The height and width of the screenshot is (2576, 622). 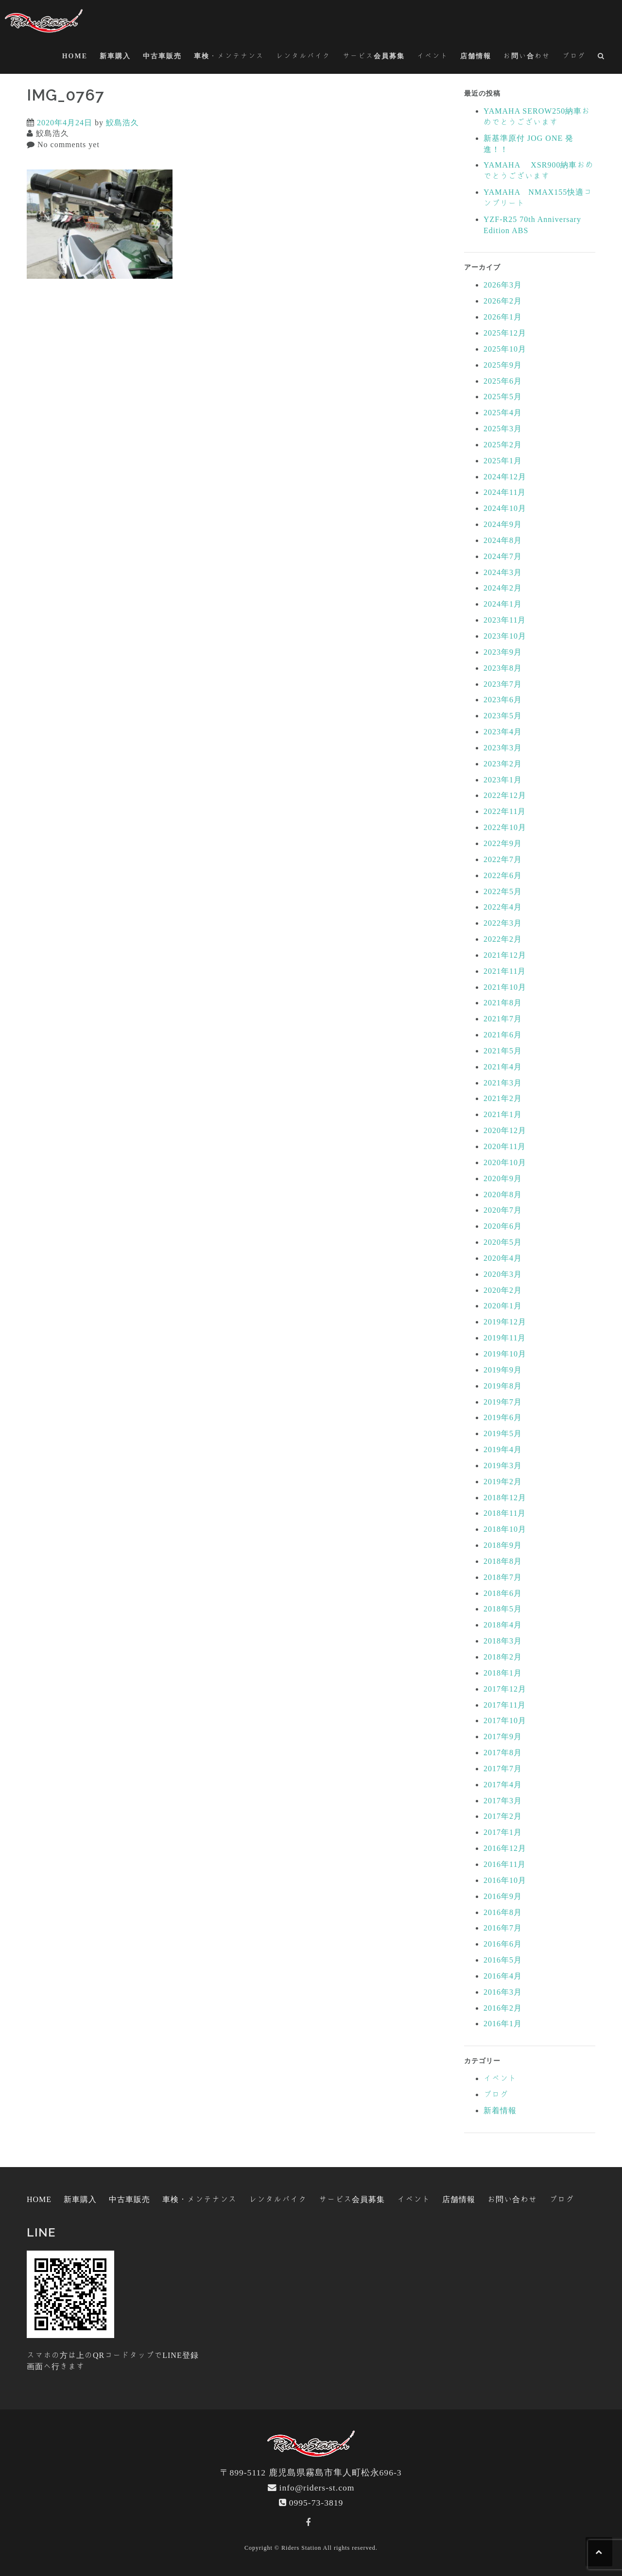 What do you see at coordinates (505, 1353) in the screenshot?
I see `2019年10月` at bounding box center [505, 1353].